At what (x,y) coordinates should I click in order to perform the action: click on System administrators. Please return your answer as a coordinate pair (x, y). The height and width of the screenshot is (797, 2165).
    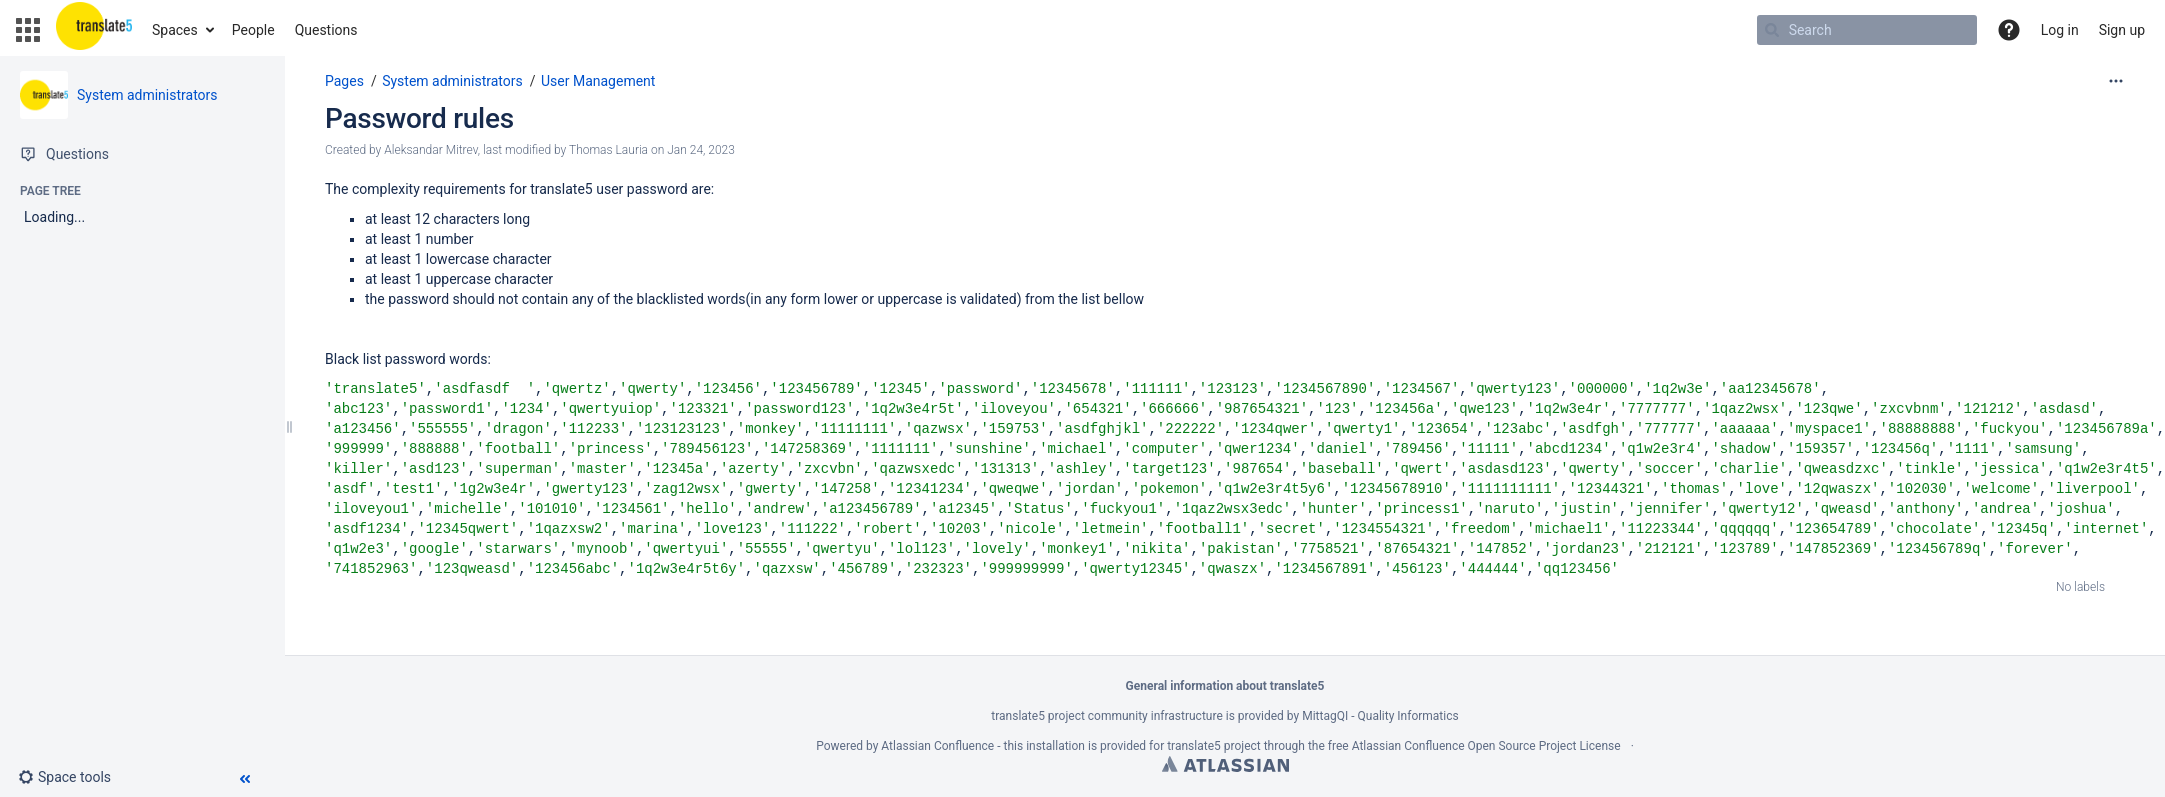
    Looking at the image, I should click on (147, 95).